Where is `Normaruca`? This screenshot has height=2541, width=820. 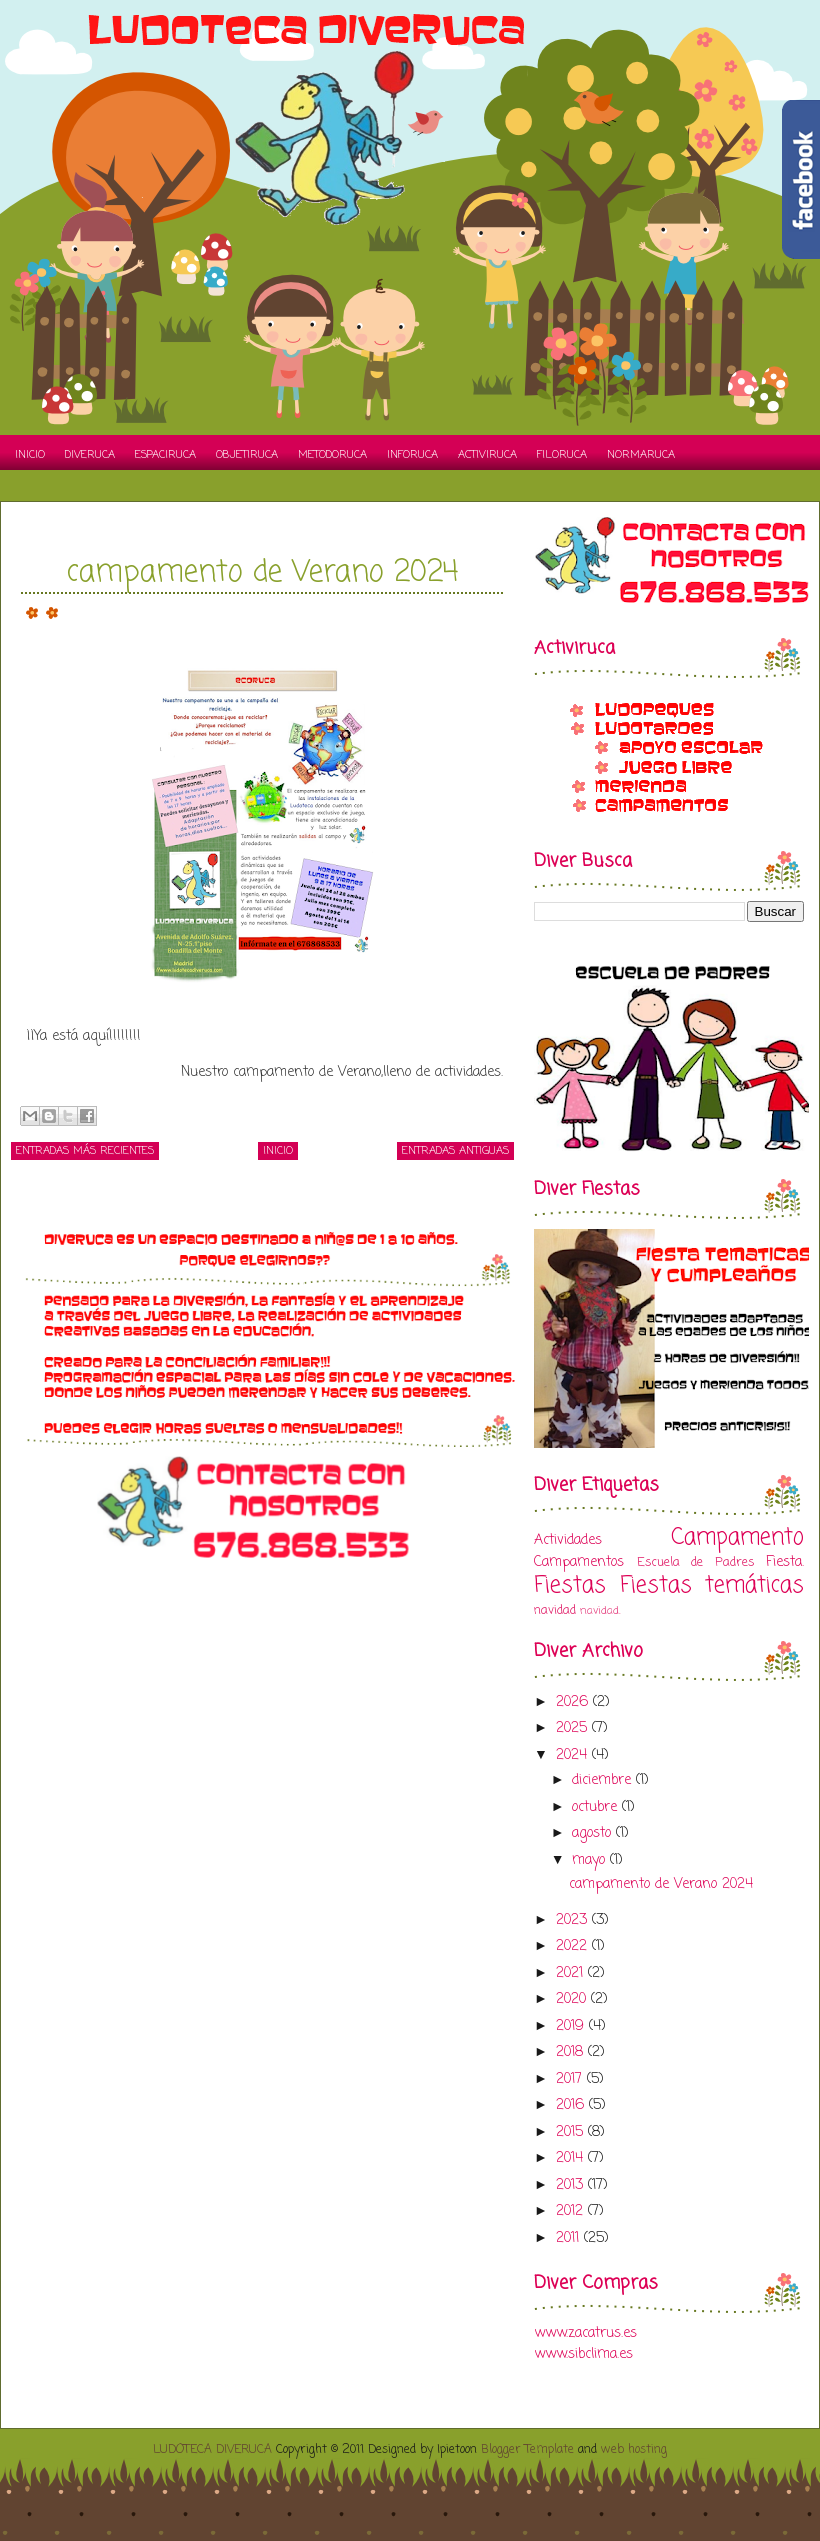 Normaruca is located at coordinates (641, 455).